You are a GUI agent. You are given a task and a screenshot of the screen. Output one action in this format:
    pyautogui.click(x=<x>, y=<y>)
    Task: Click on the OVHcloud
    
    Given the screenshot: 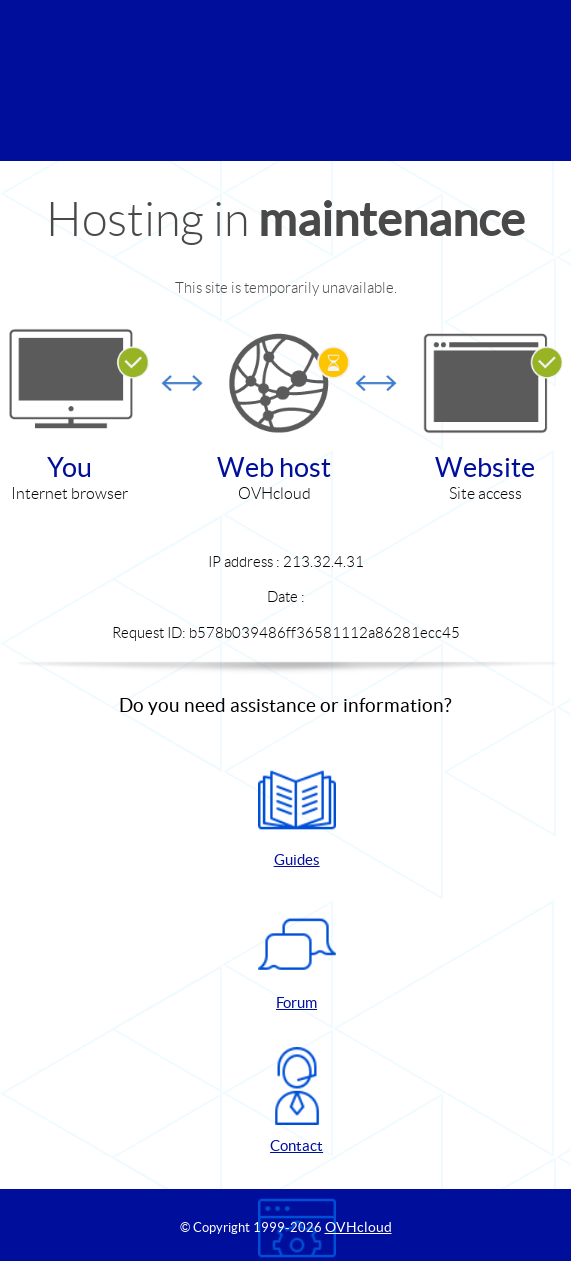 What is the action you would take?
    pyautogui.click(x=358, y=1227)
    